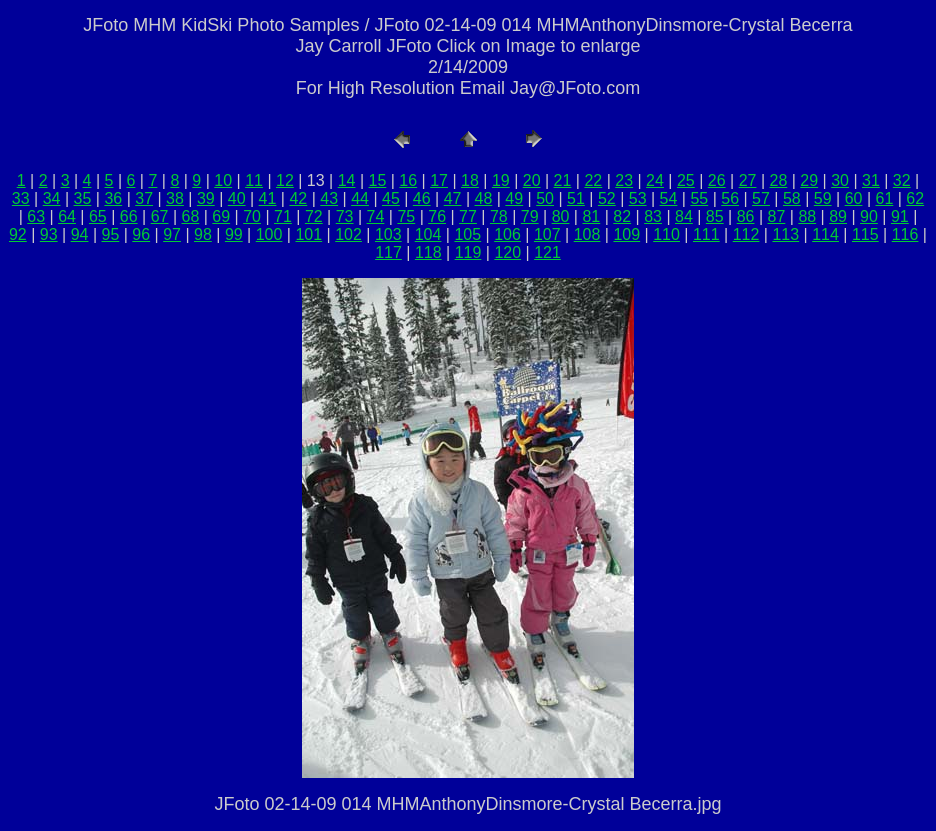  What do you see at coordinates (823, 198) in the screenshot?
I see `59` at bounding box center [823, 198].